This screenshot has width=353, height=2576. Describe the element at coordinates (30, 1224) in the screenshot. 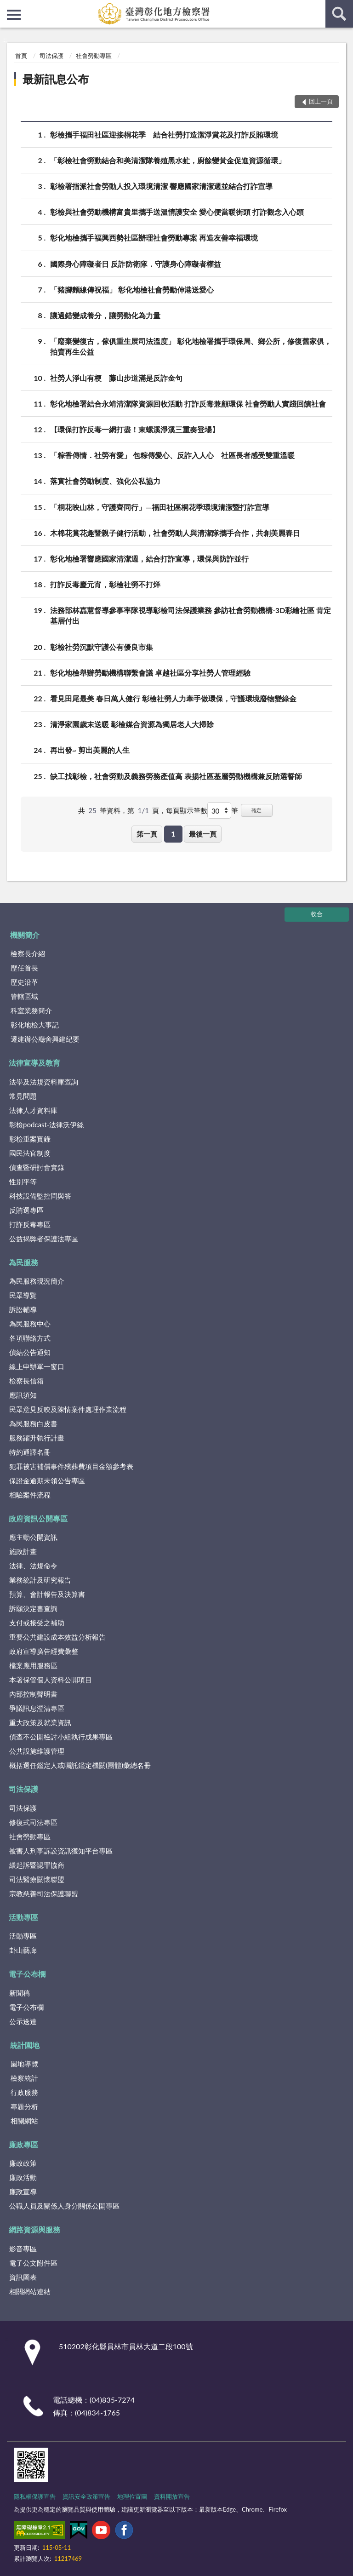

I see `打詐反毒專區` at that location.